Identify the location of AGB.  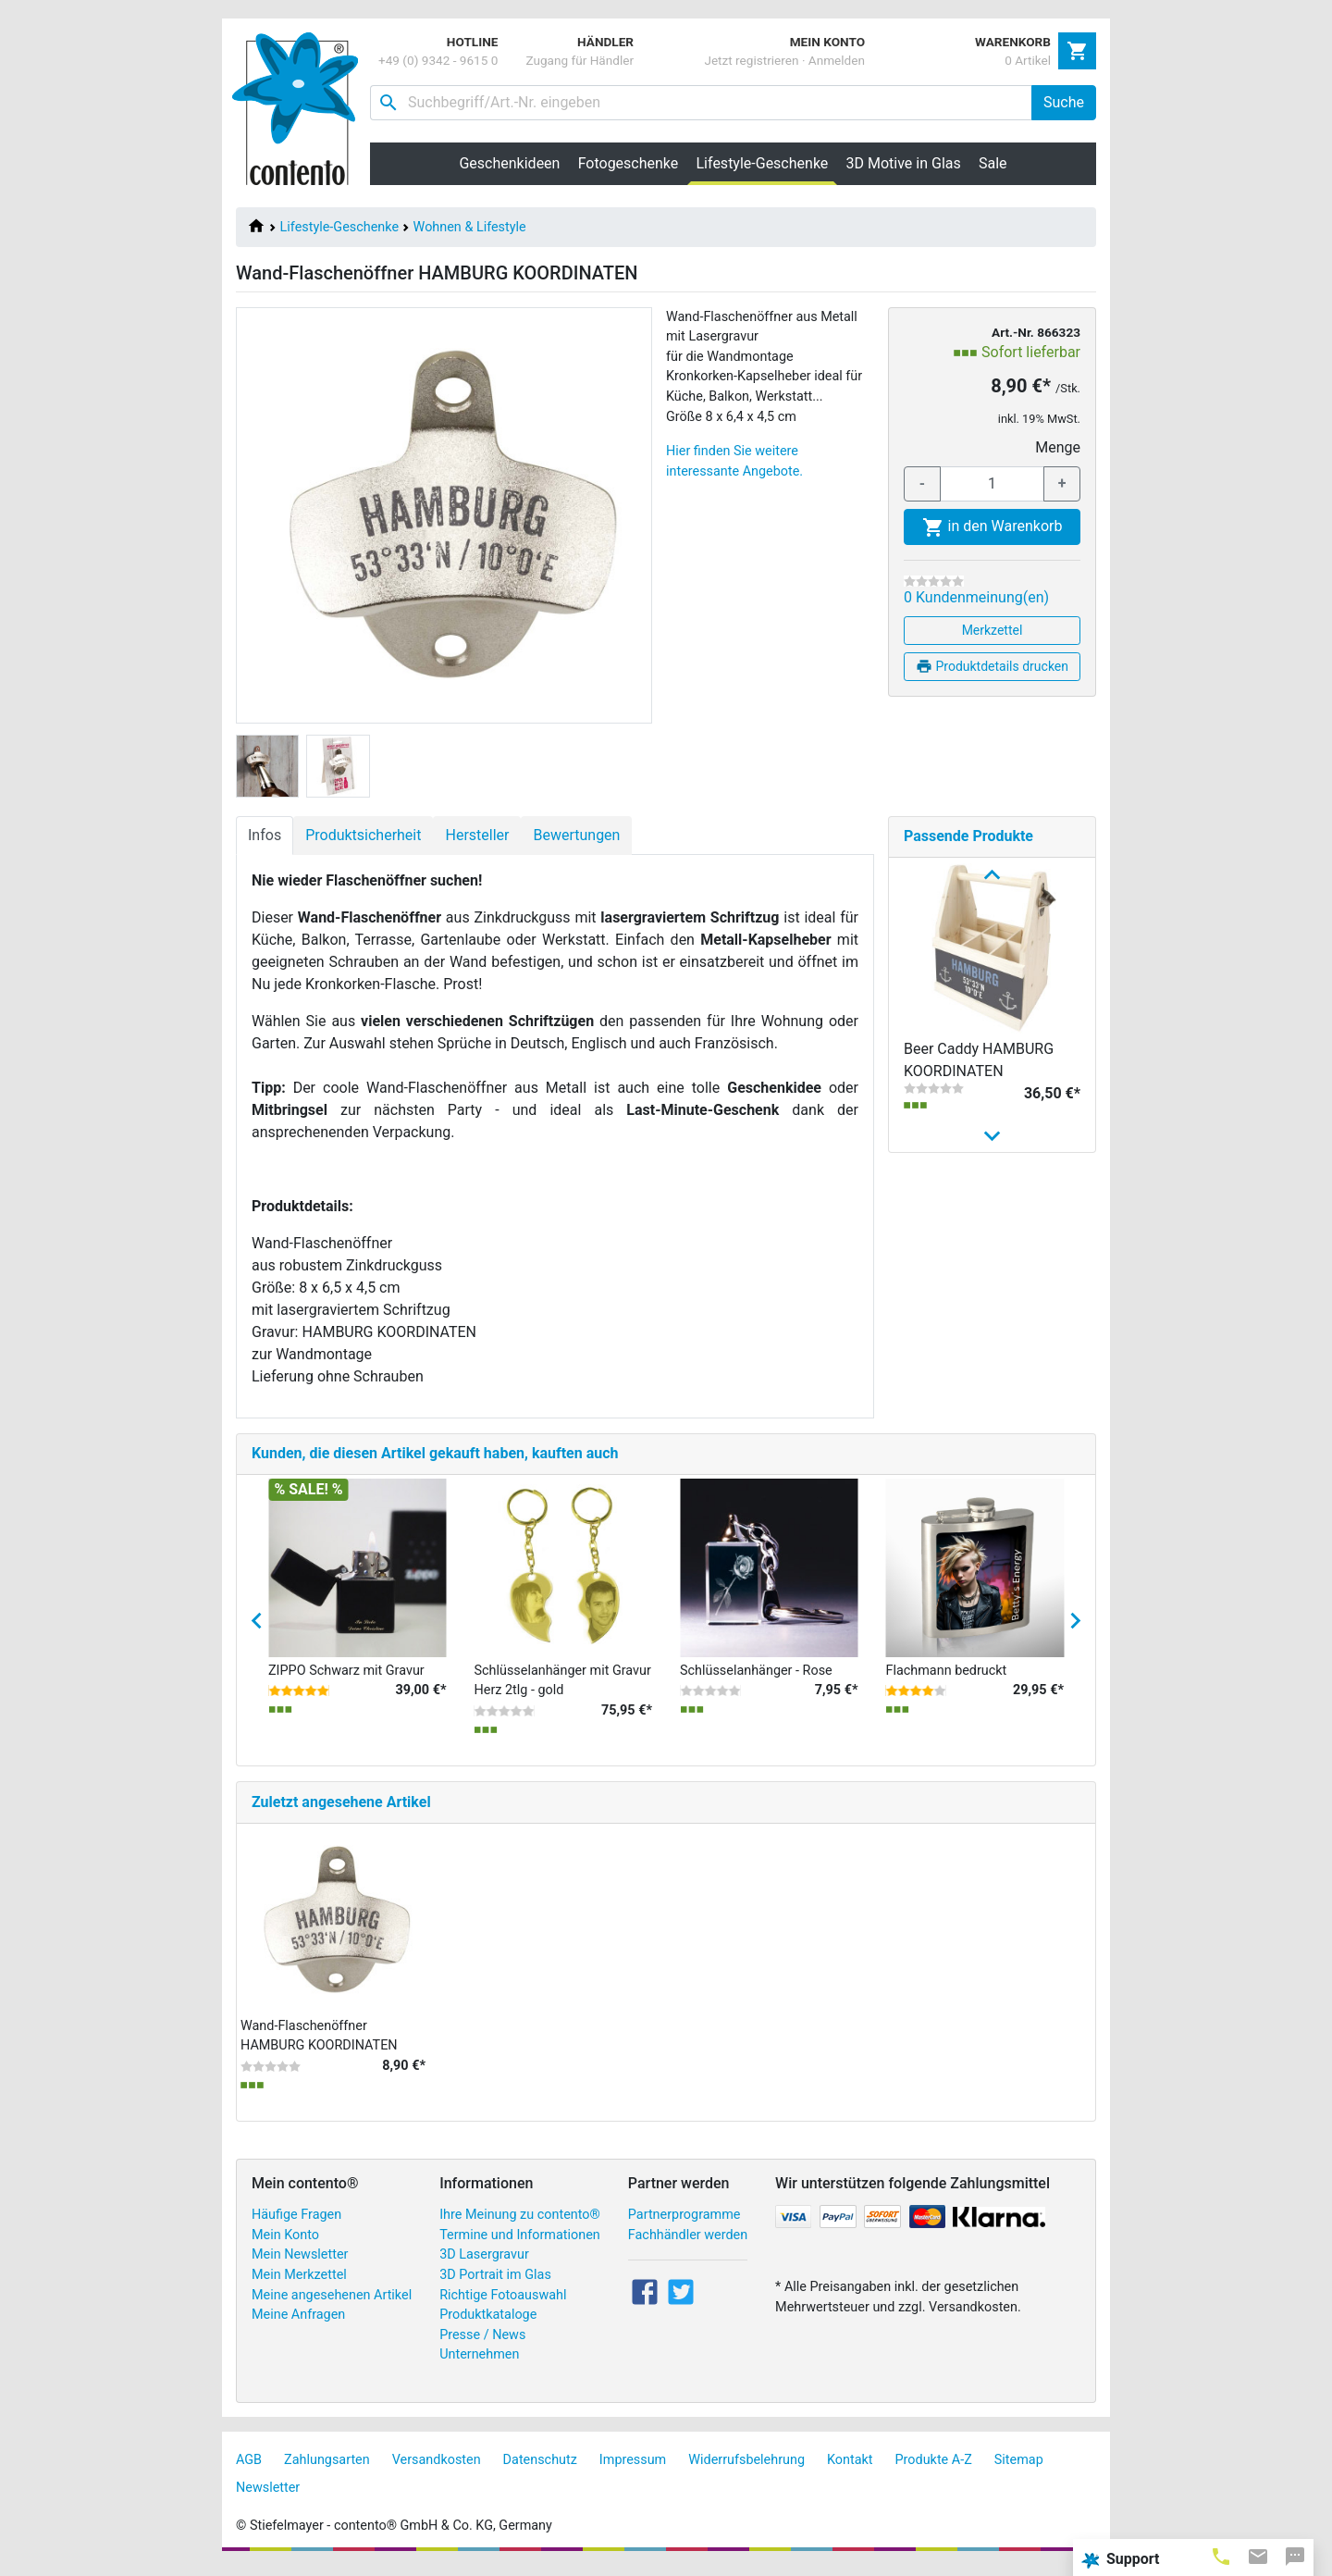
(249, 2470).